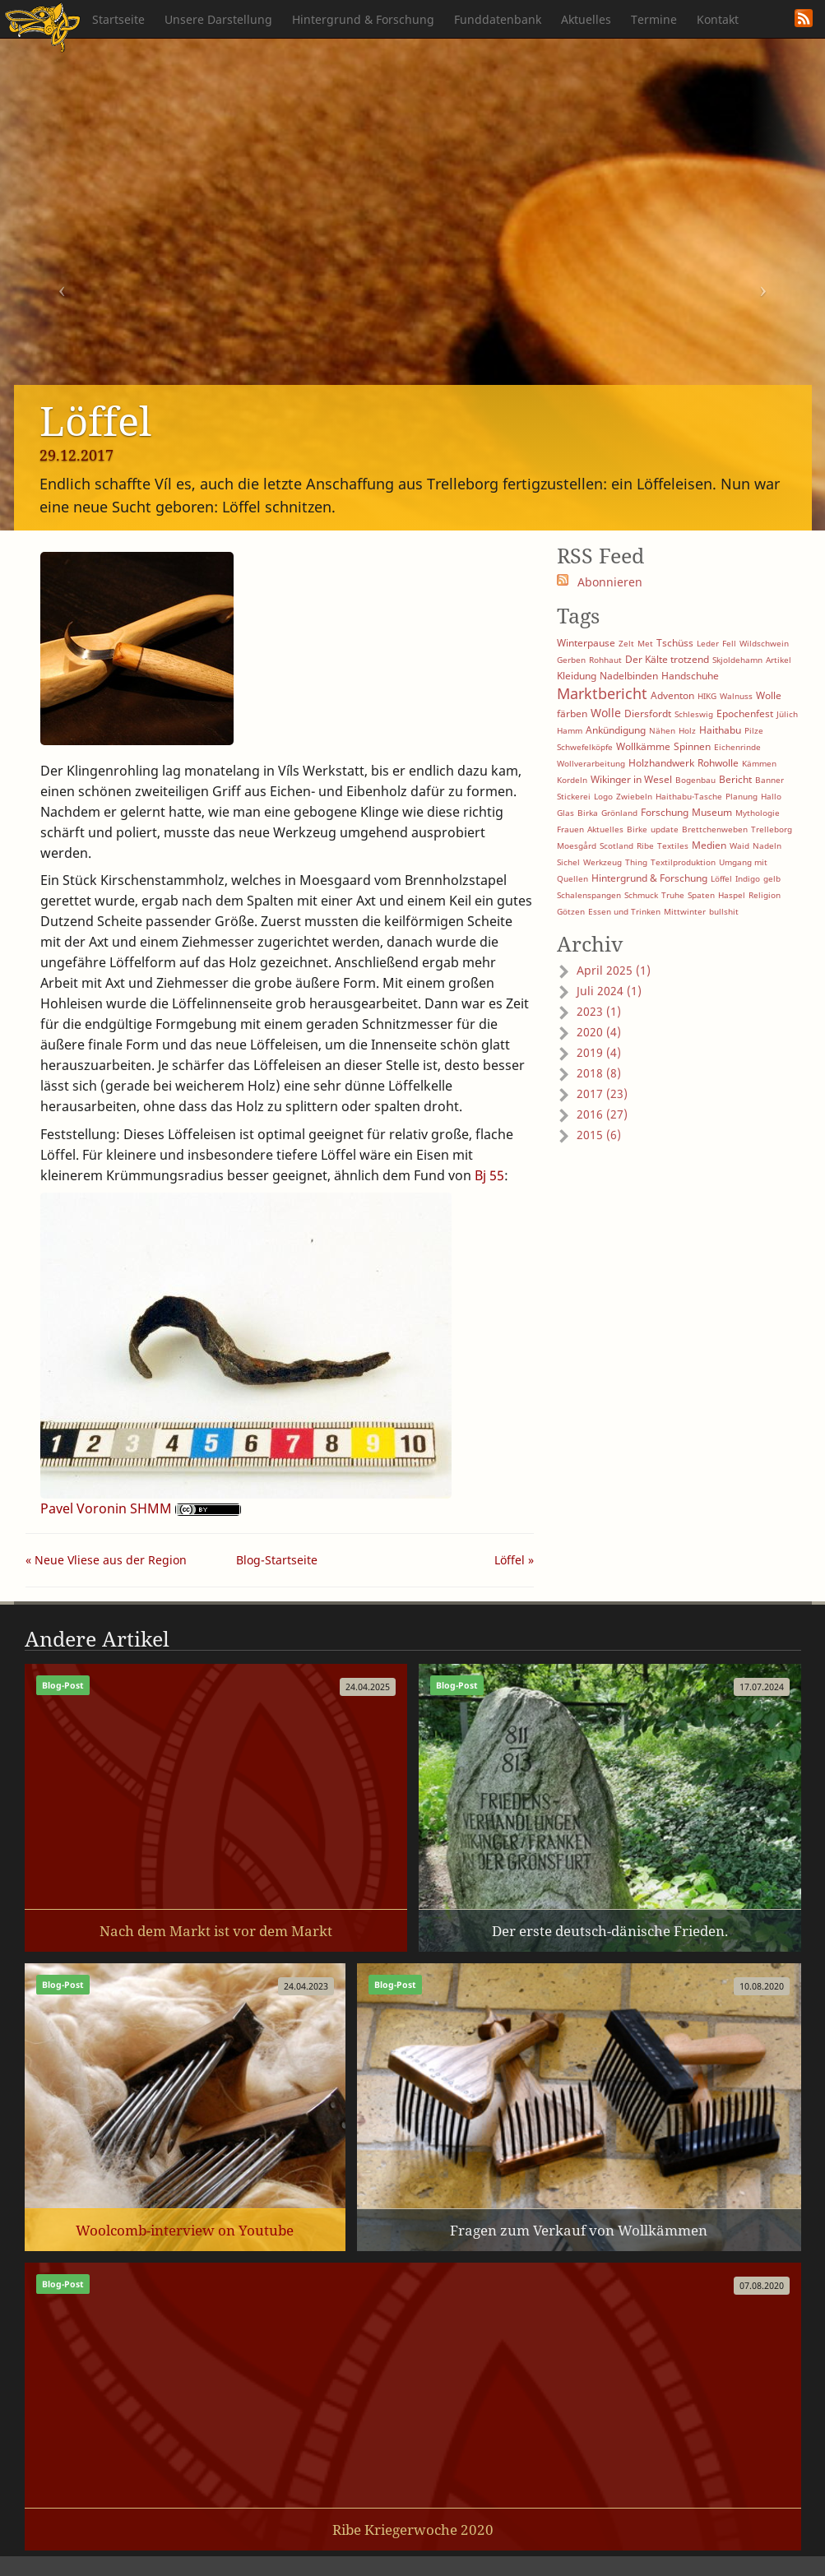 The height and width of the screenshot is (2576, 825). I want to click on Fell, so click(729, 643).